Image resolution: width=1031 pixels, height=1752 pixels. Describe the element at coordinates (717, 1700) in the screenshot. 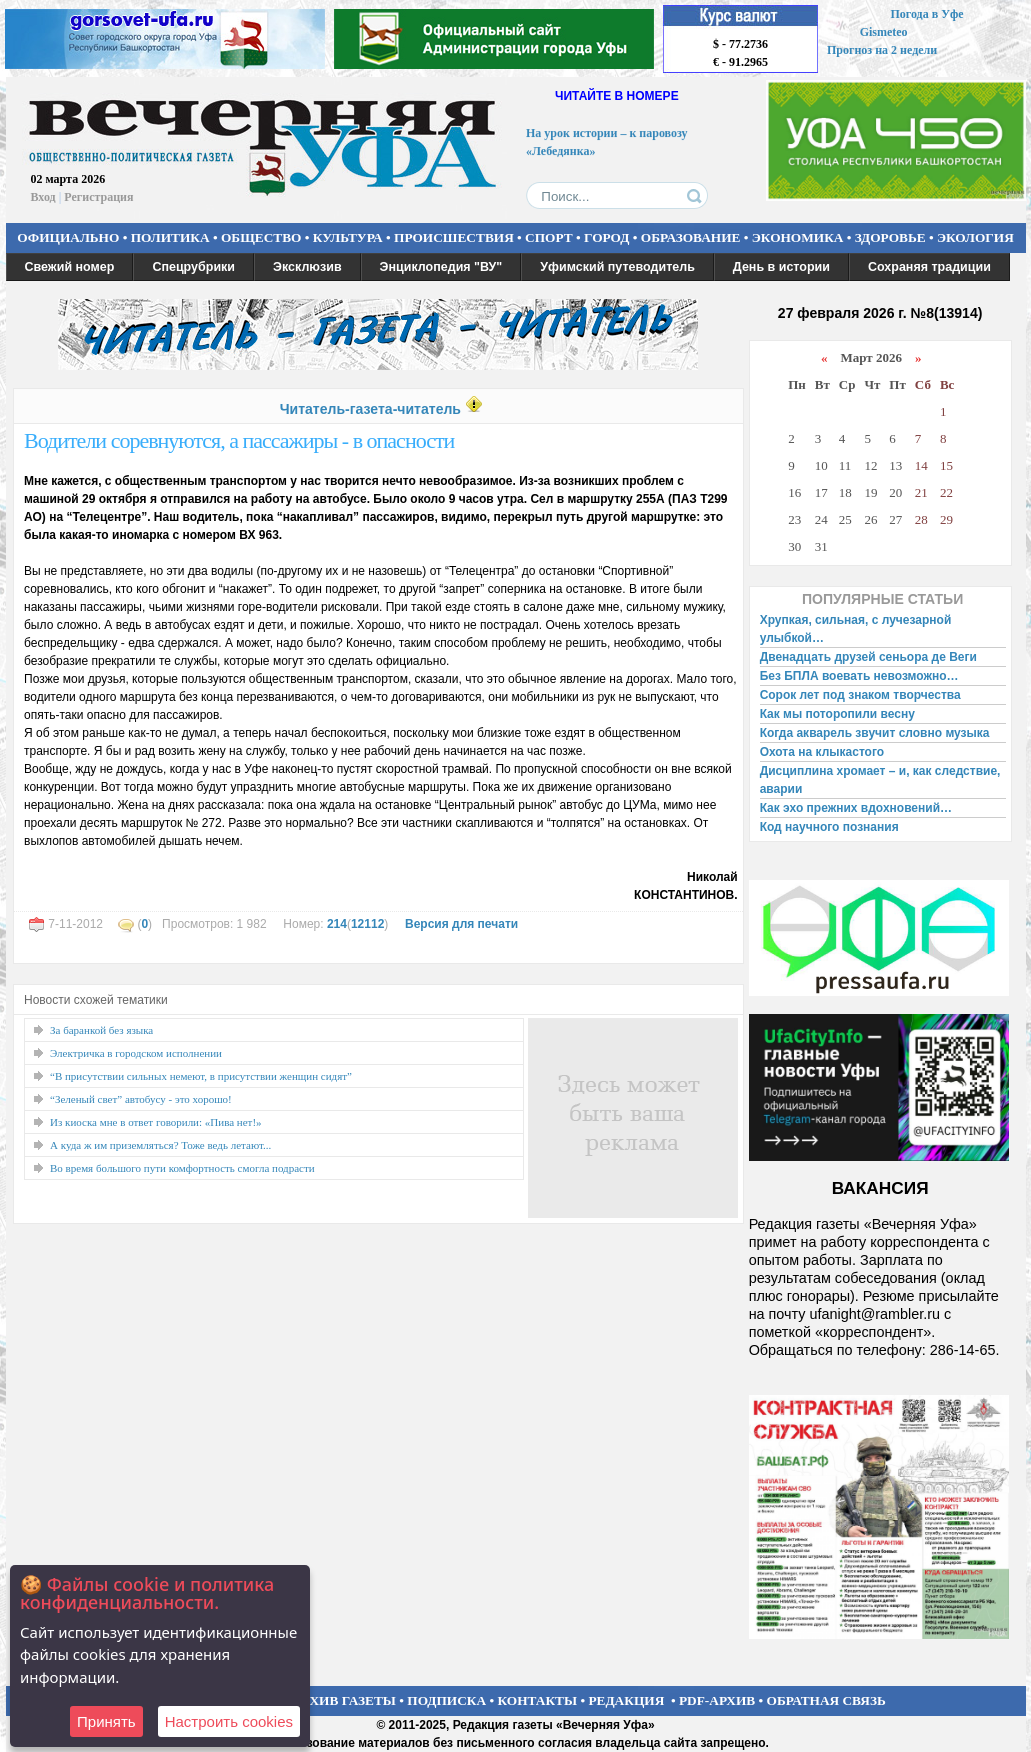

I see `PDF-АРХИВ` at that location.